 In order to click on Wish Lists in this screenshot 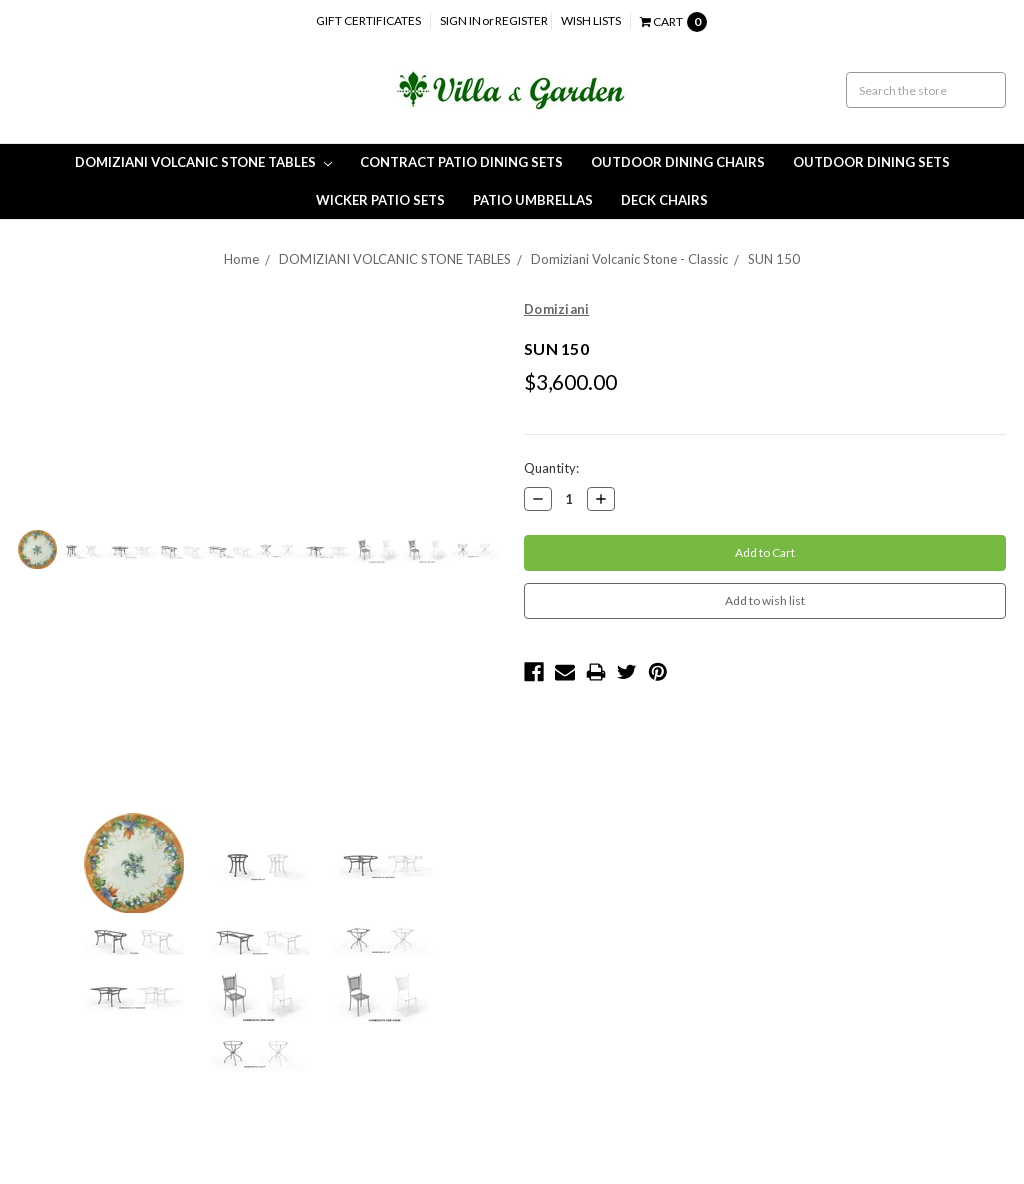, I will do `click(591, 20)`.